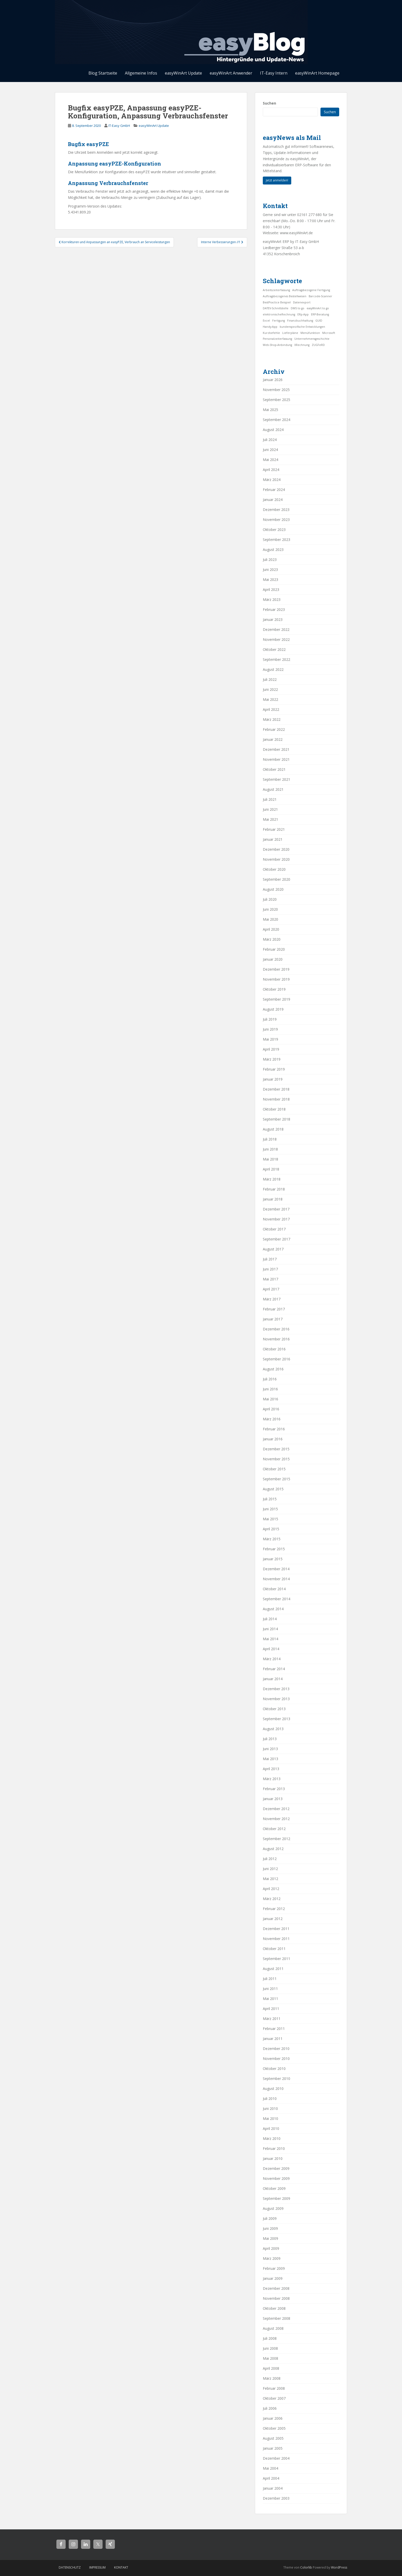  Describe the element at coordinates (301, 302) in the screenshot. I see `Datenexport [Datenexport (1 Eintrag)]` at that location.